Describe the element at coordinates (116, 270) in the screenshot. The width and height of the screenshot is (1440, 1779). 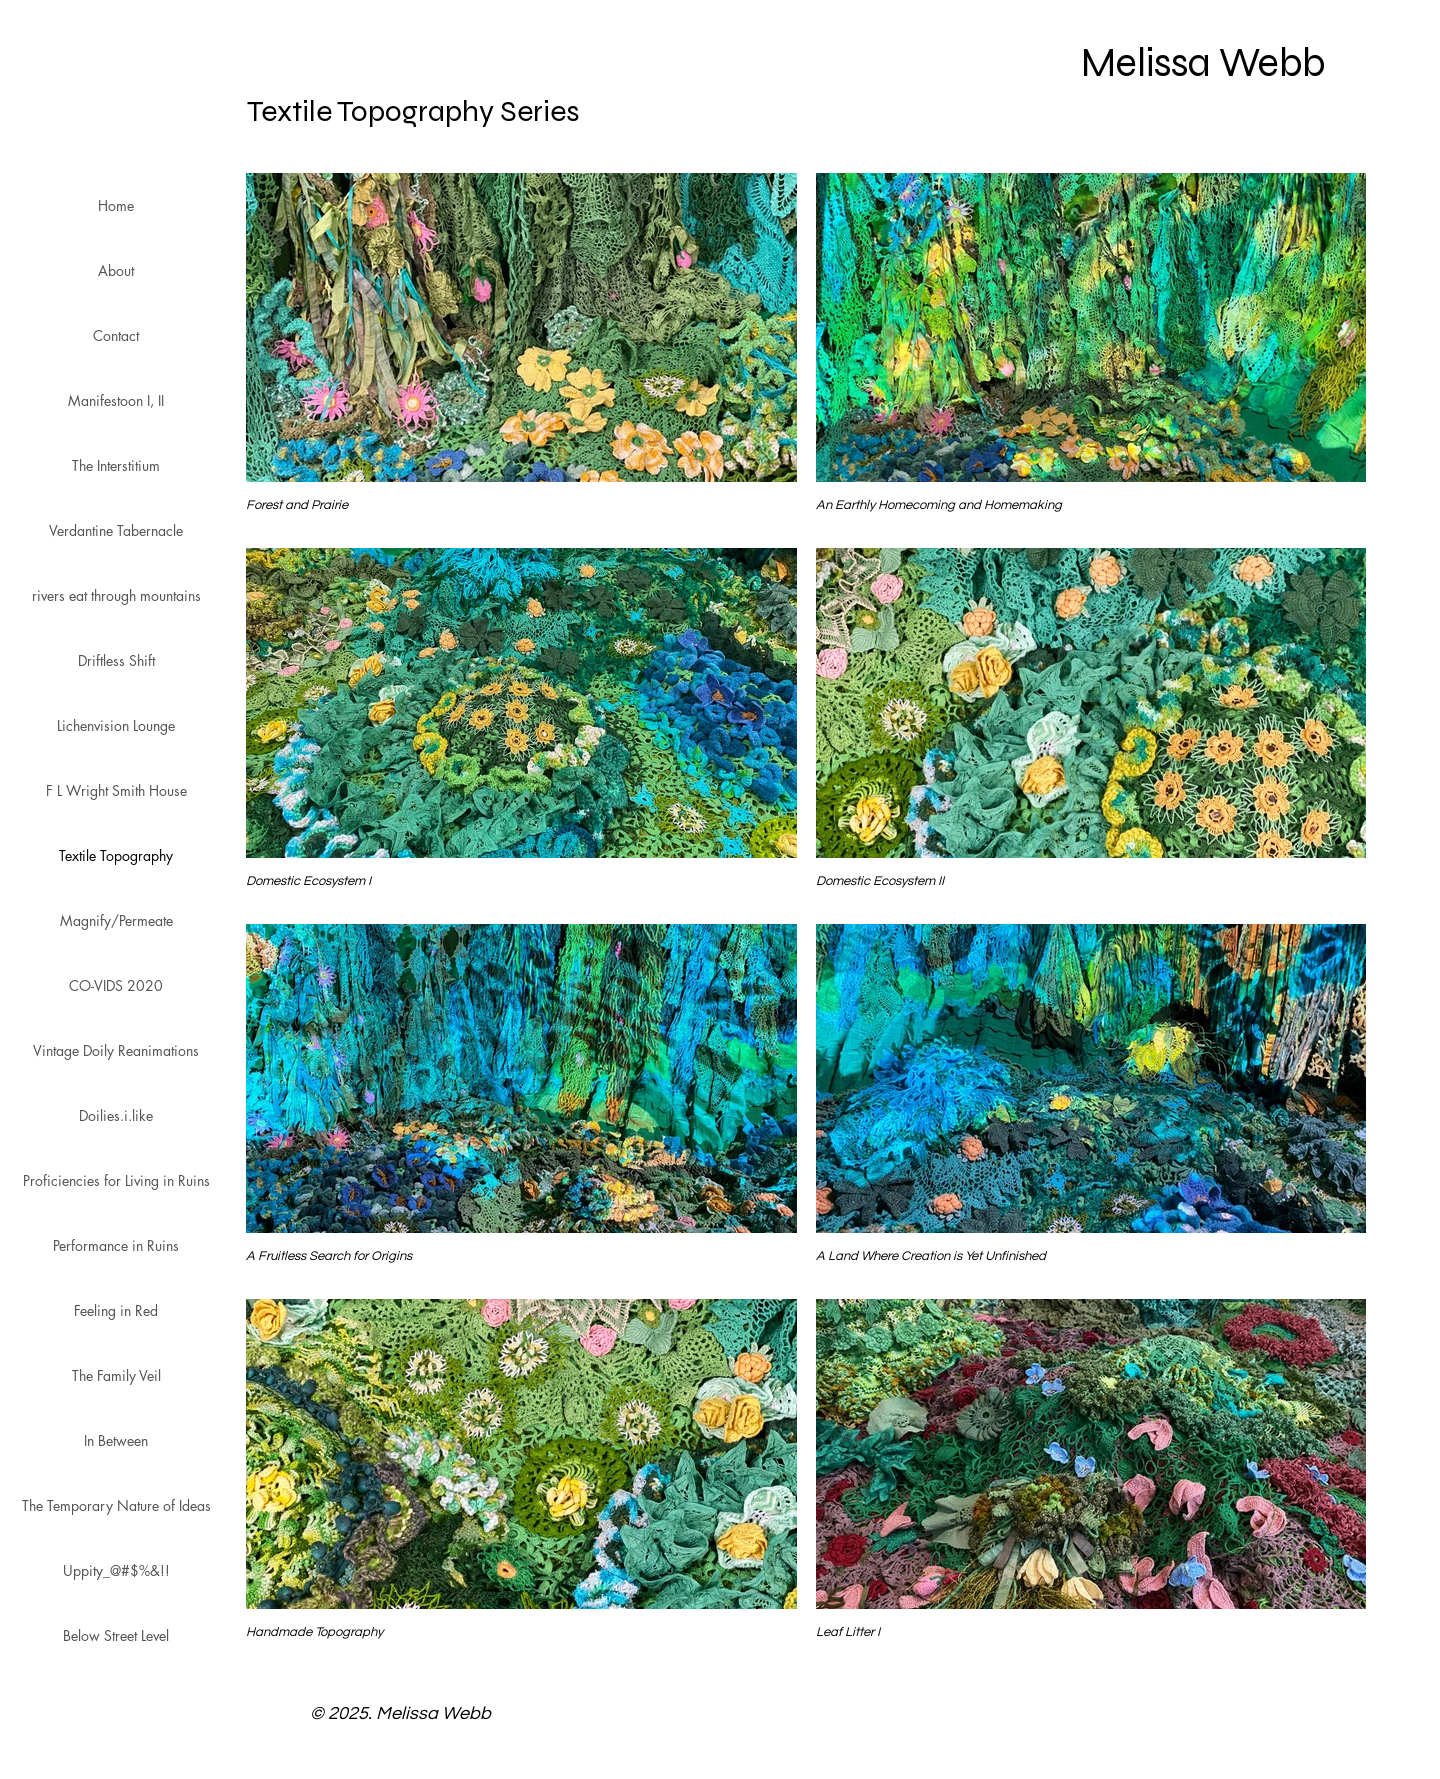
I see `About` at that location.